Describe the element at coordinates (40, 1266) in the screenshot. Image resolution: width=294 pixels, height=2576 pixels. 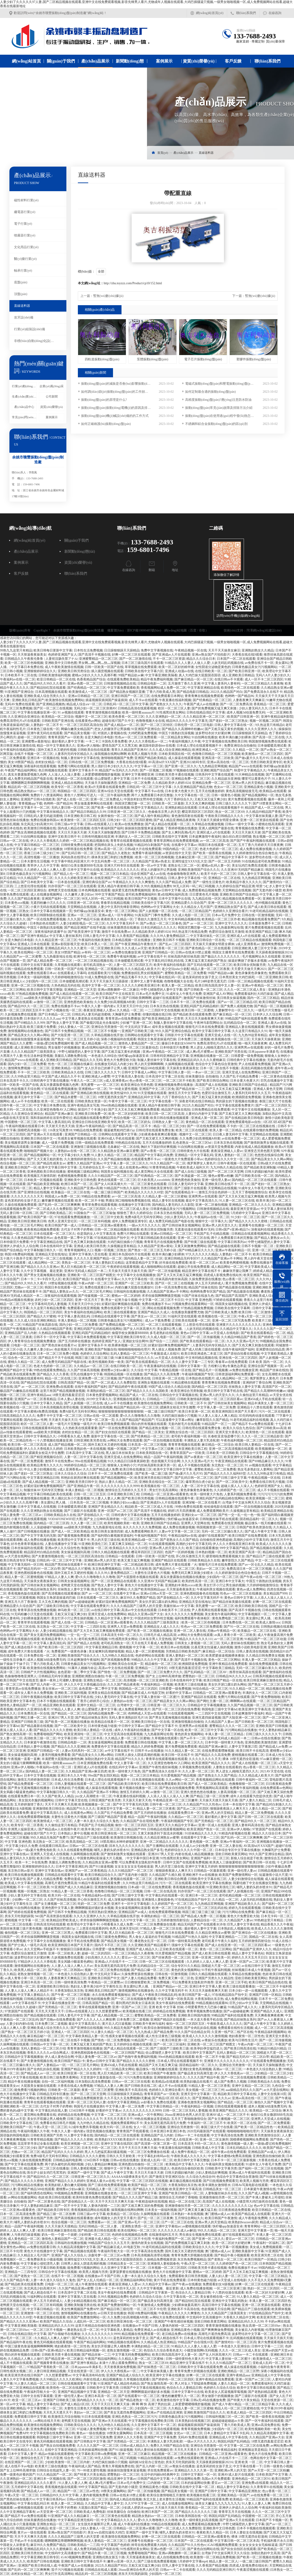
I see `国产精品久久久久久亚洲av` at that location.